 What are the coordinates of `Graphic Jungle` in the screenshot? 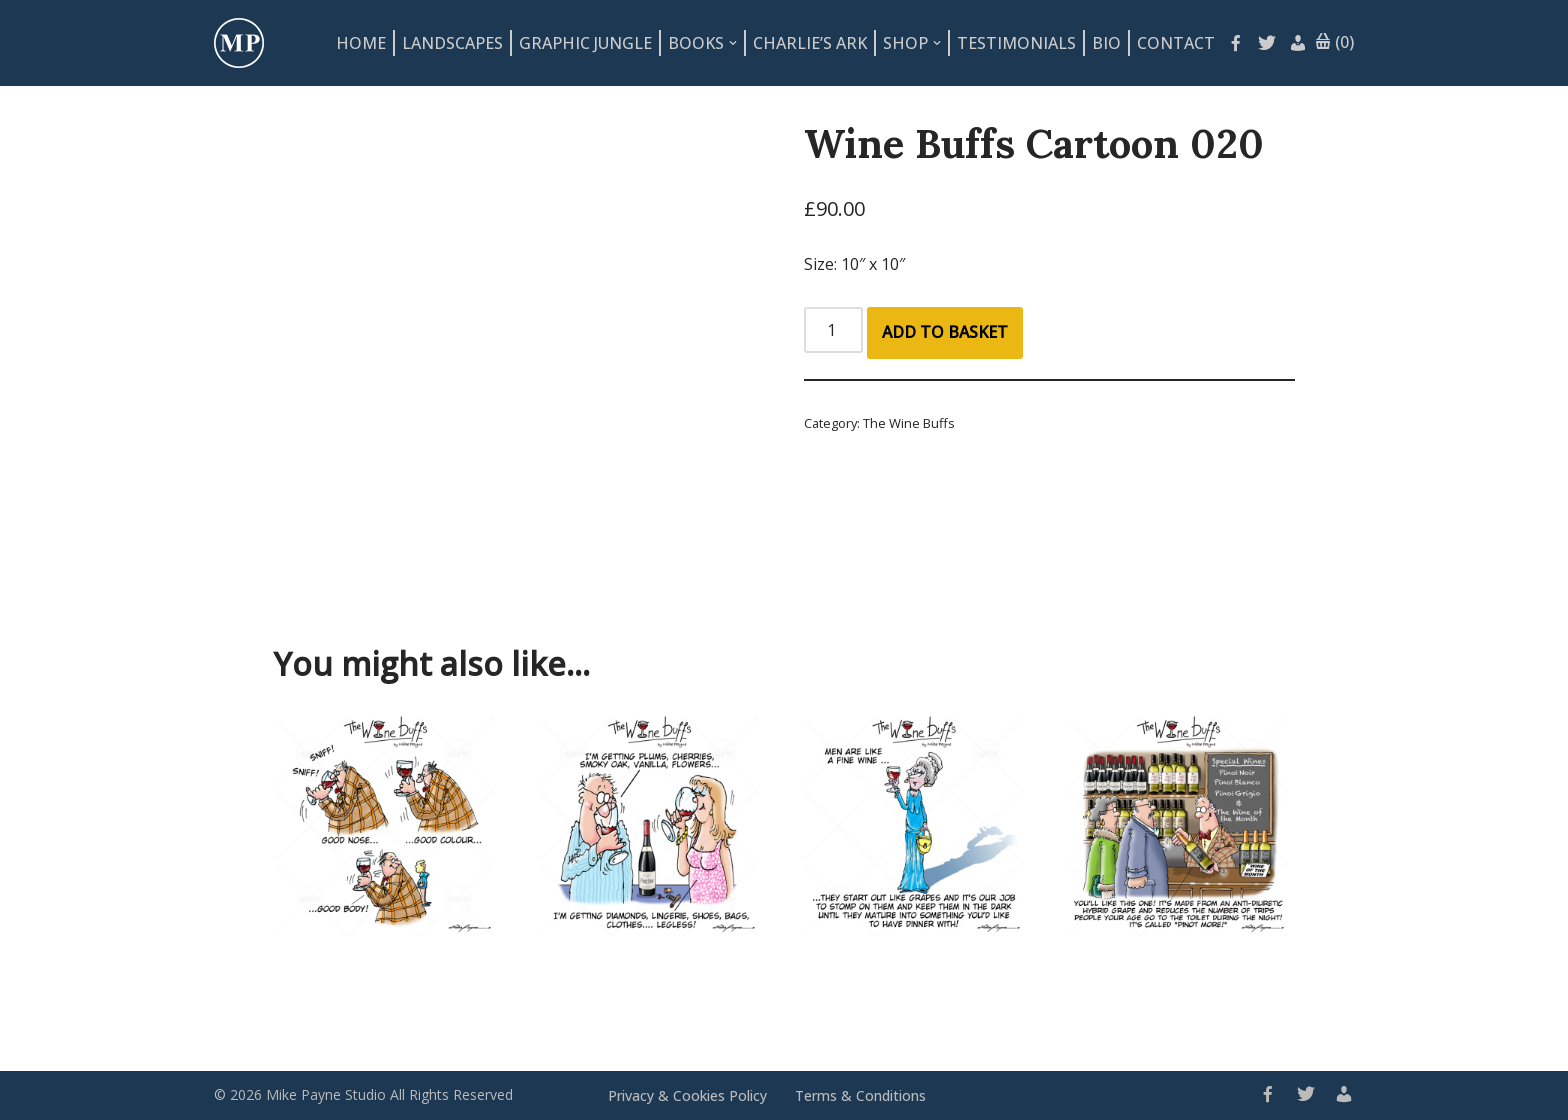 It's located at (585, 43).